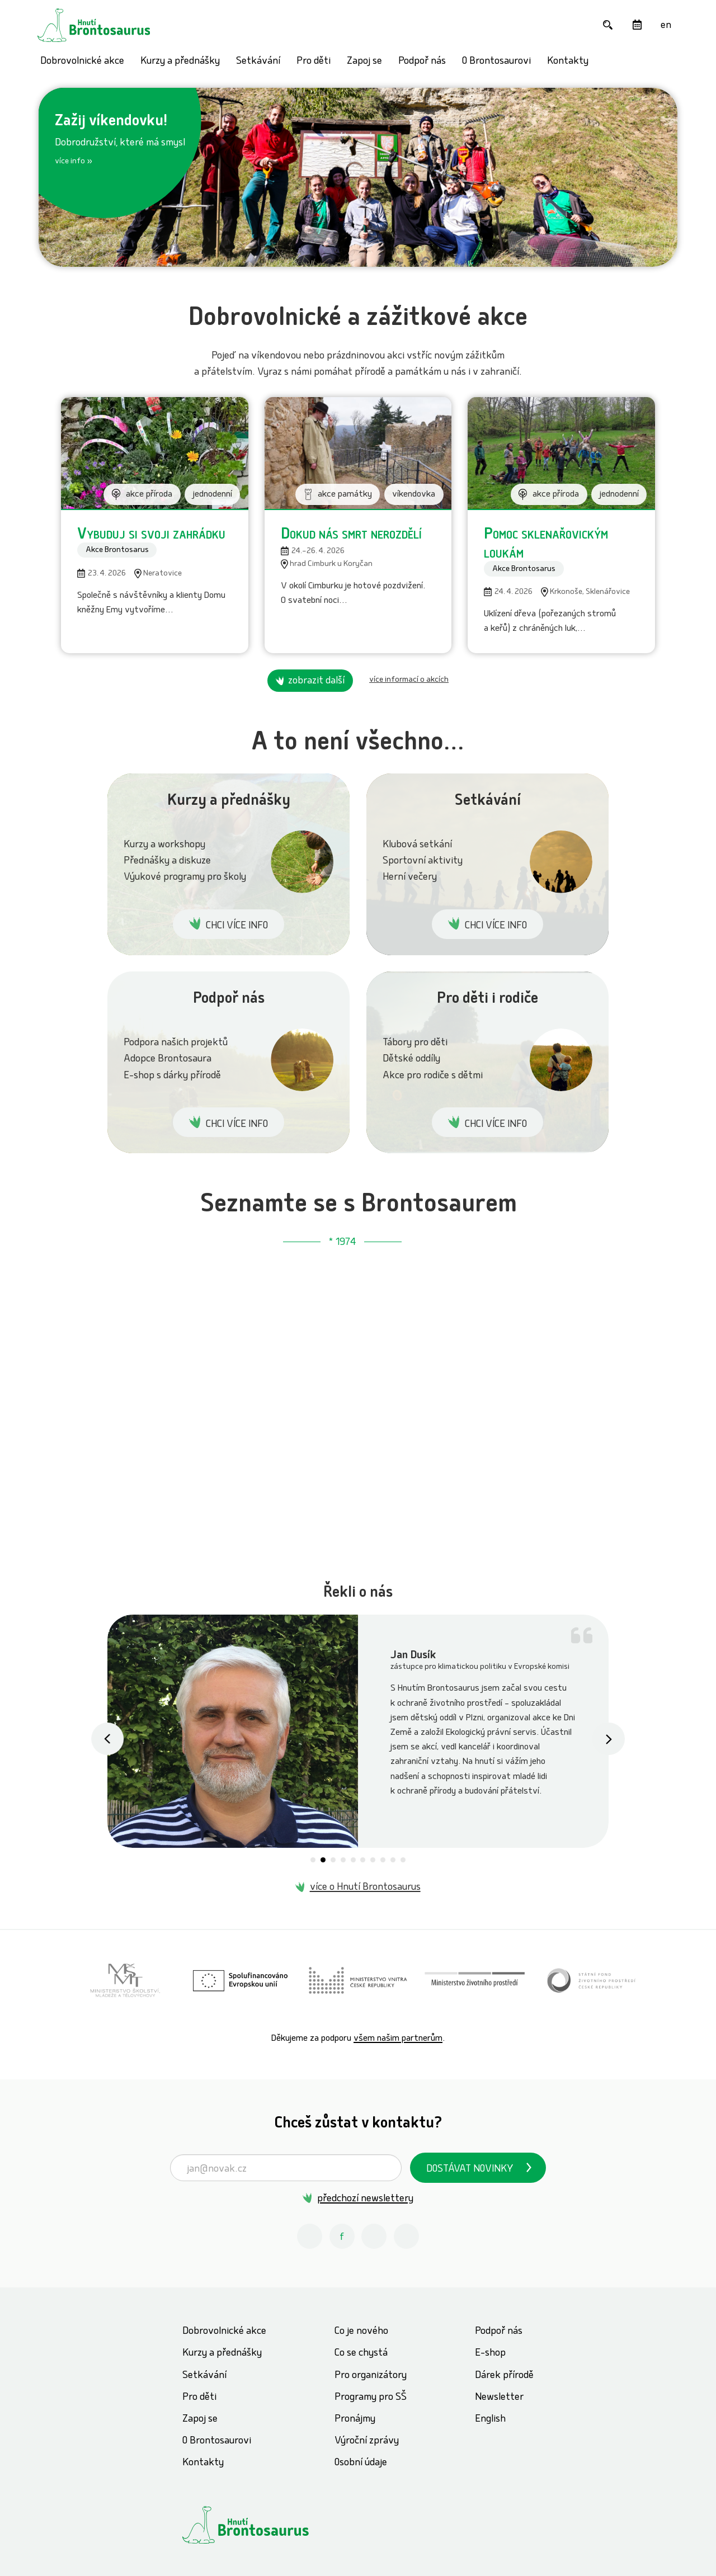 Image resolution: width=716 pixels, height=2576 pixels. Describe the element at coordinates (180, 62) in the screenshot. I see `Kurzy a přednášky` at that location.